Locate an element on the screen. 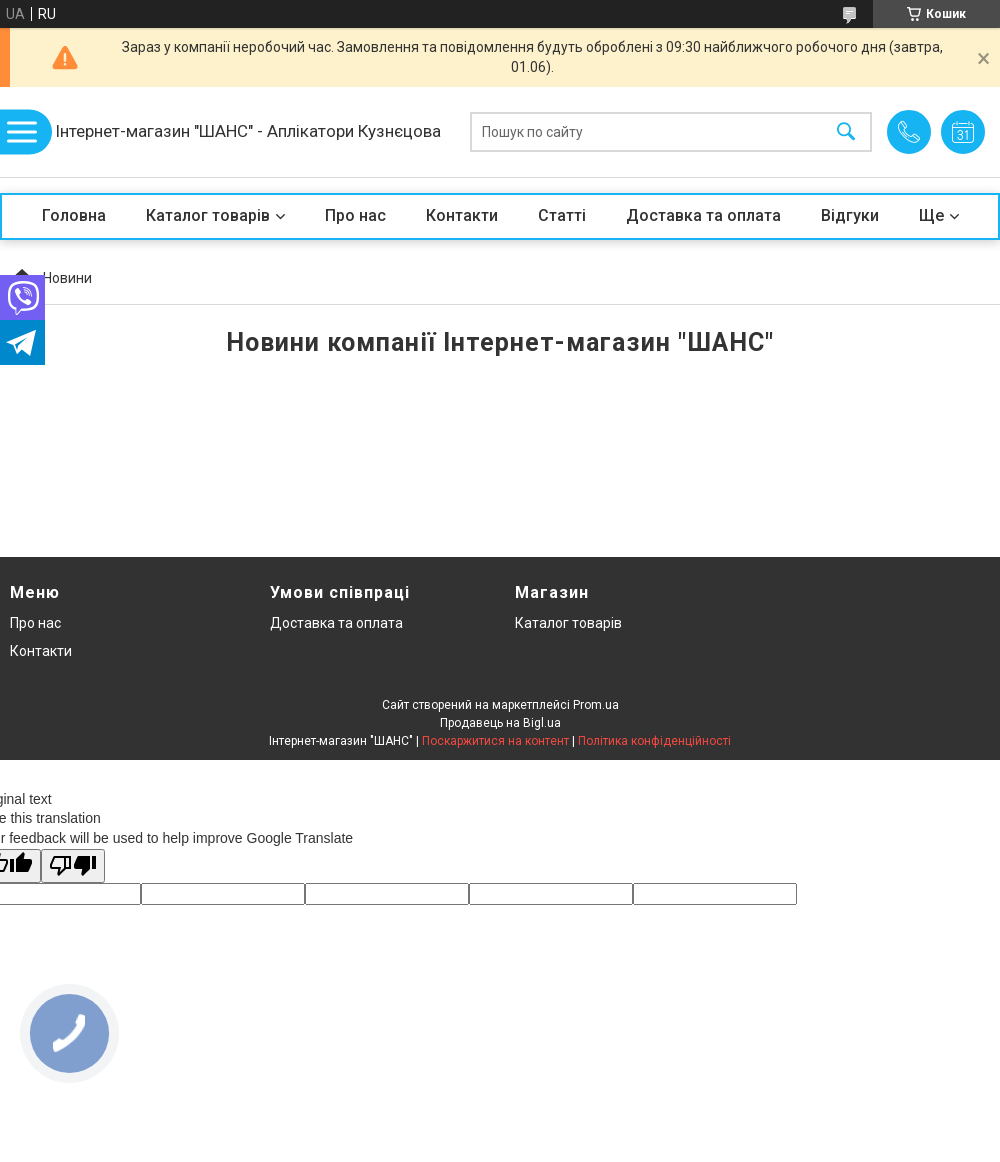  Контакти is located at coordinates (462, 215).